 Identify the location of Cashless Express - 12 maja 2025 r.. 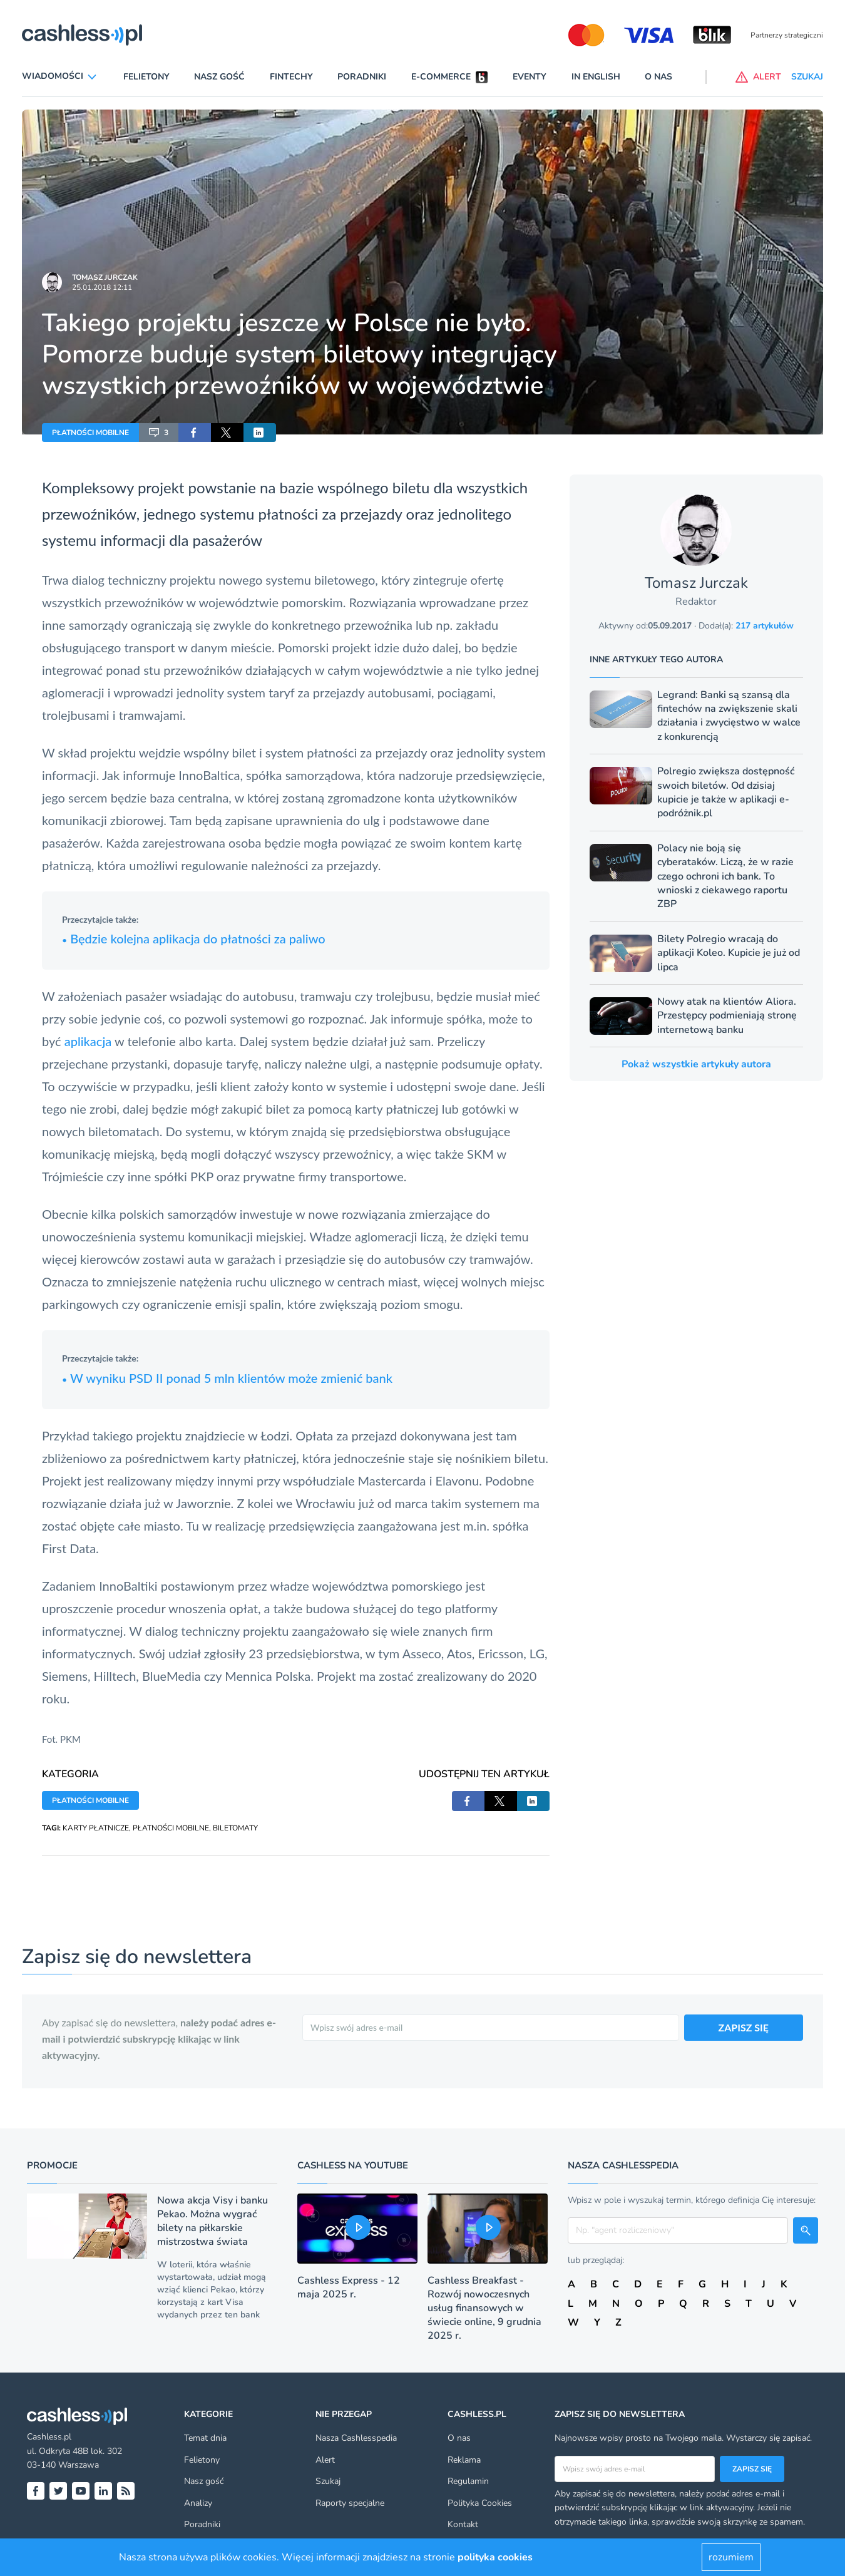
(348, 2287).